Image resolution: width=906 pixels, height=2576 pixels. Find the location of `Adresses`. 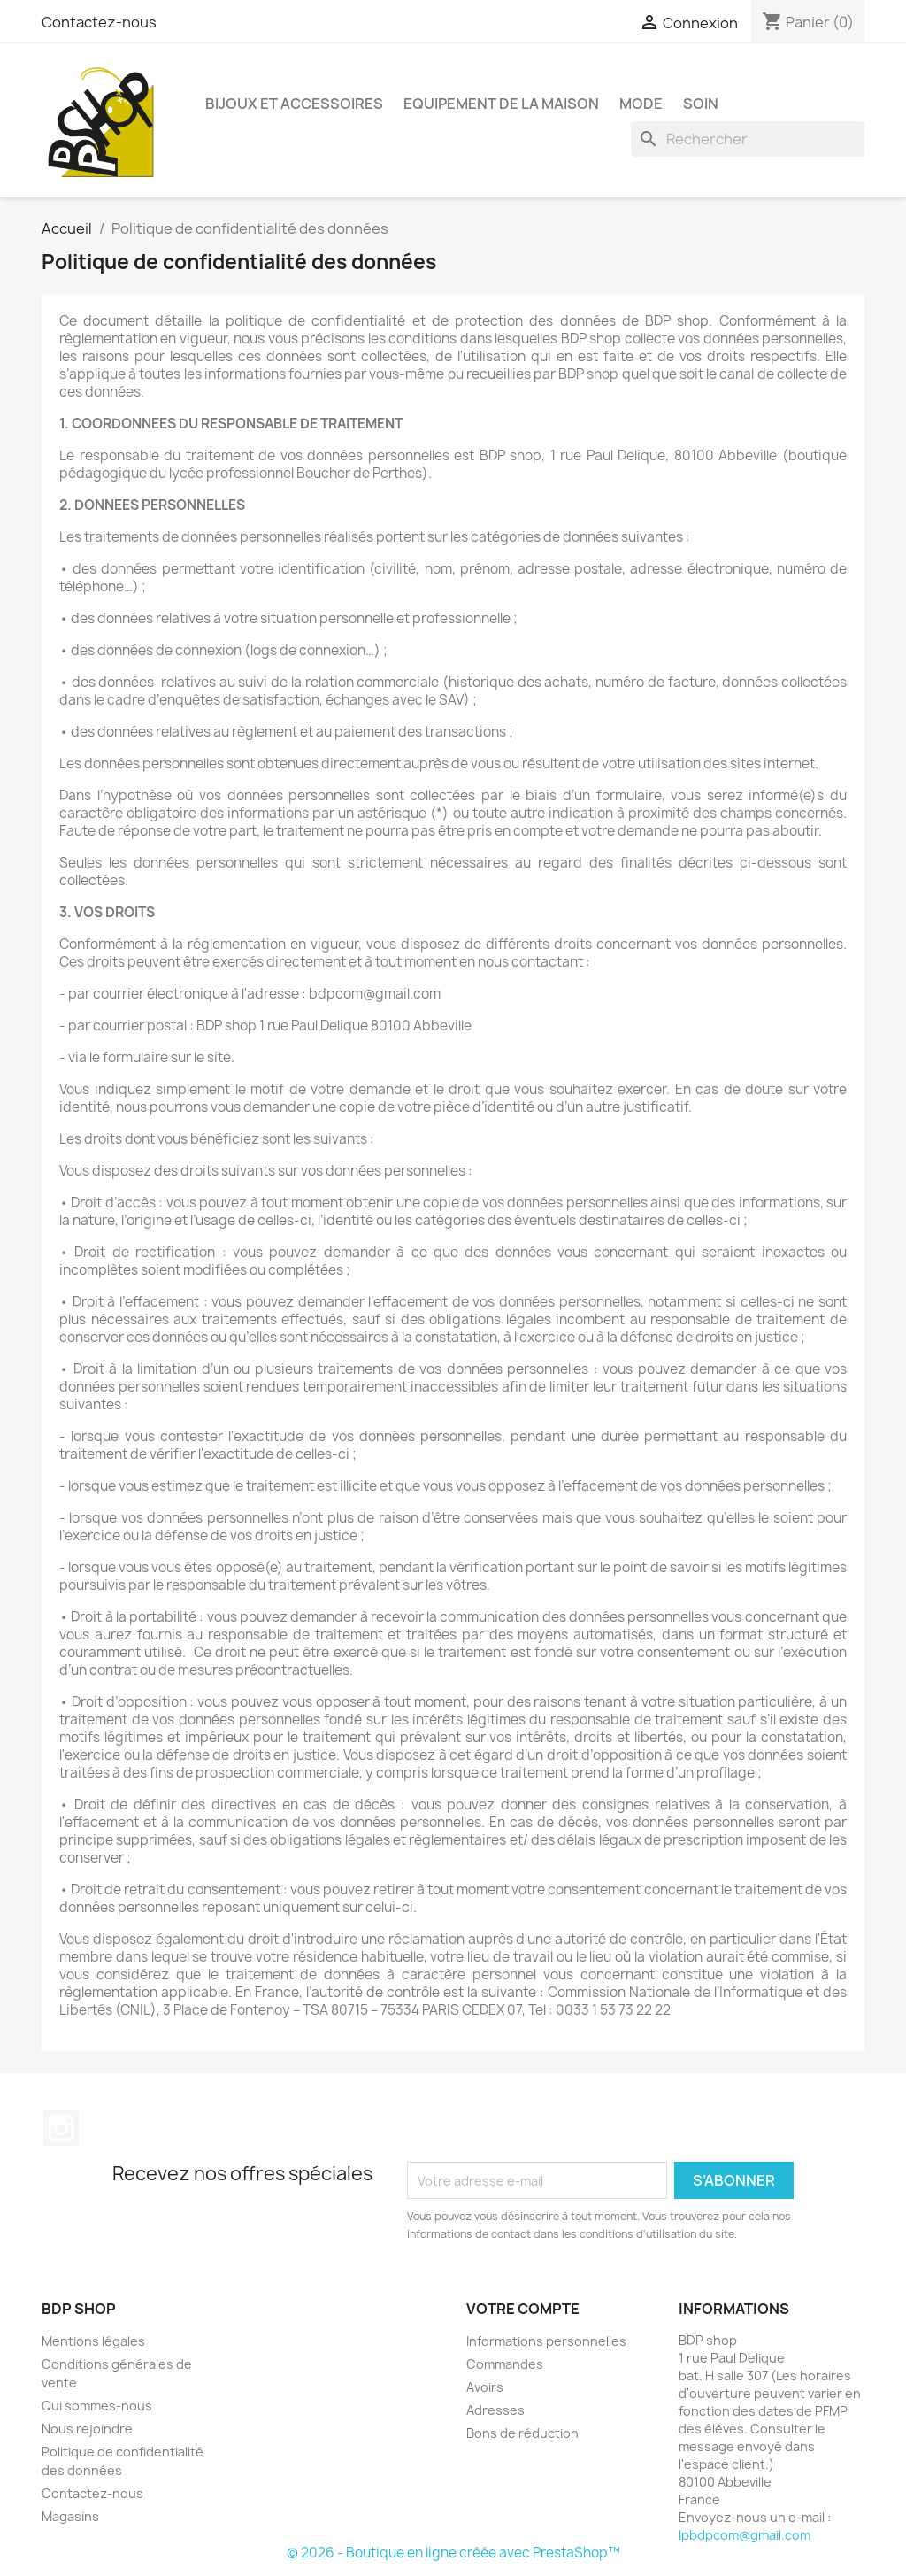

Adresses is located at coordinates (495, 2410).